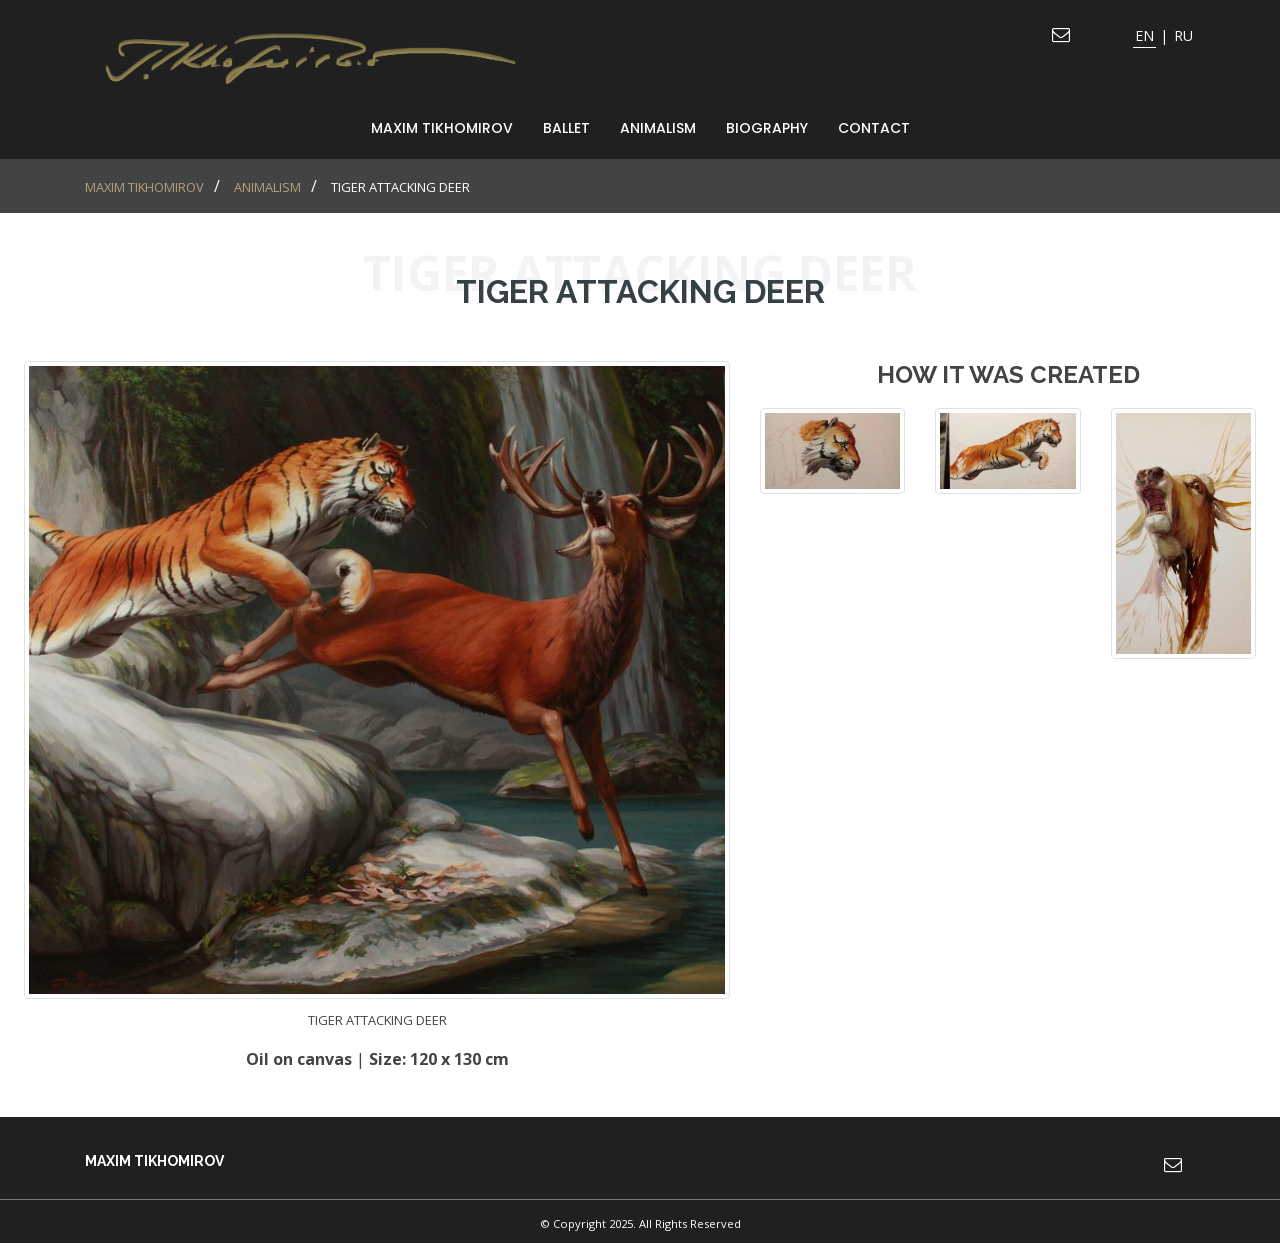 The image size is (1280, 1243). What do you see at coordinates (767, 128) in the screenshot?
I see `Biography` at bounding box center [767, 128].